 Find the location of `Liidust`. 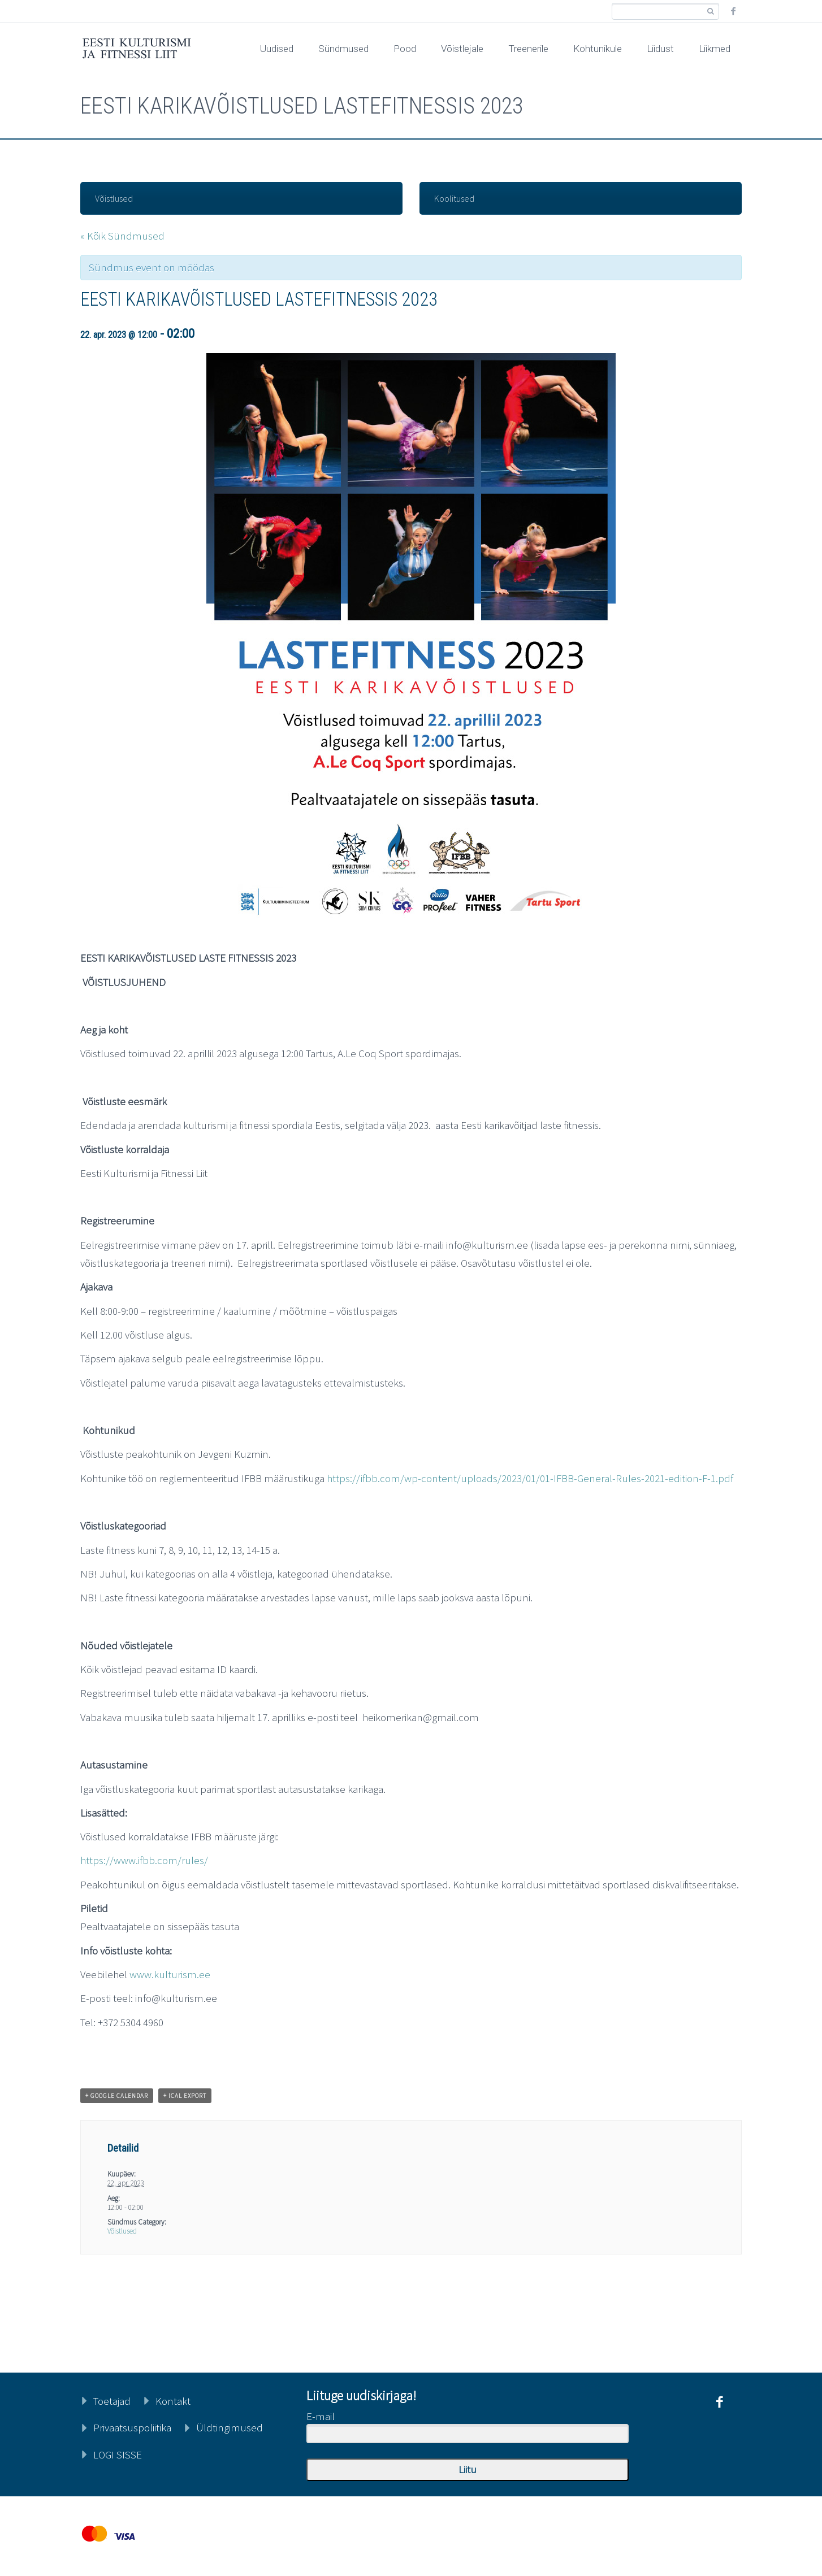

Liidust is located at coordinates (660, 48).